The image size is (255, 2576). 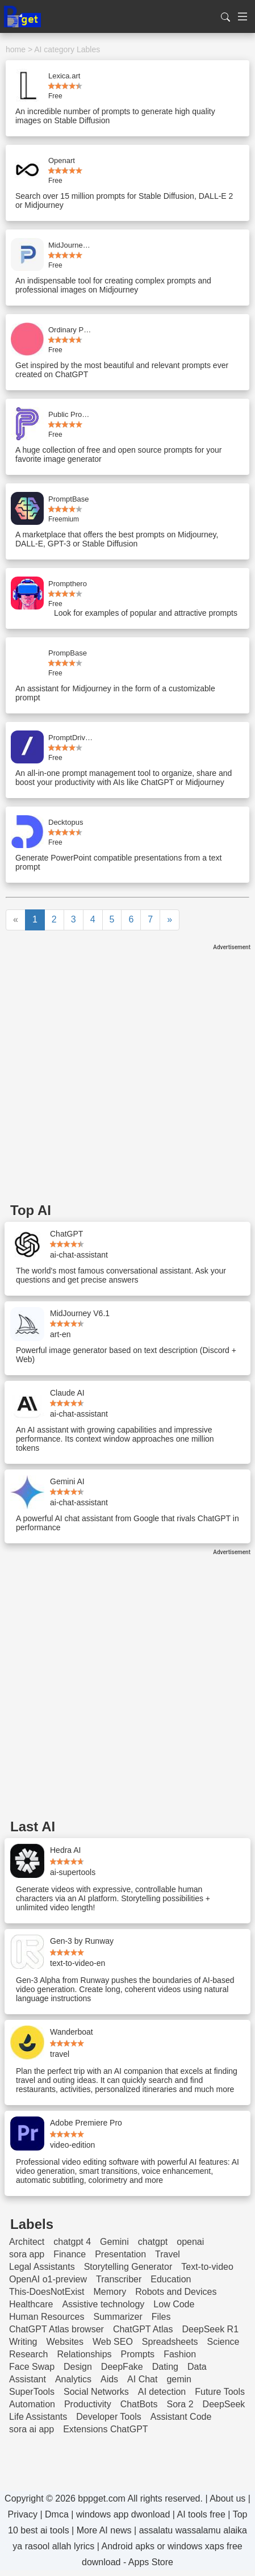 I want to click on Face Swap, so click(x=32, y=2367).